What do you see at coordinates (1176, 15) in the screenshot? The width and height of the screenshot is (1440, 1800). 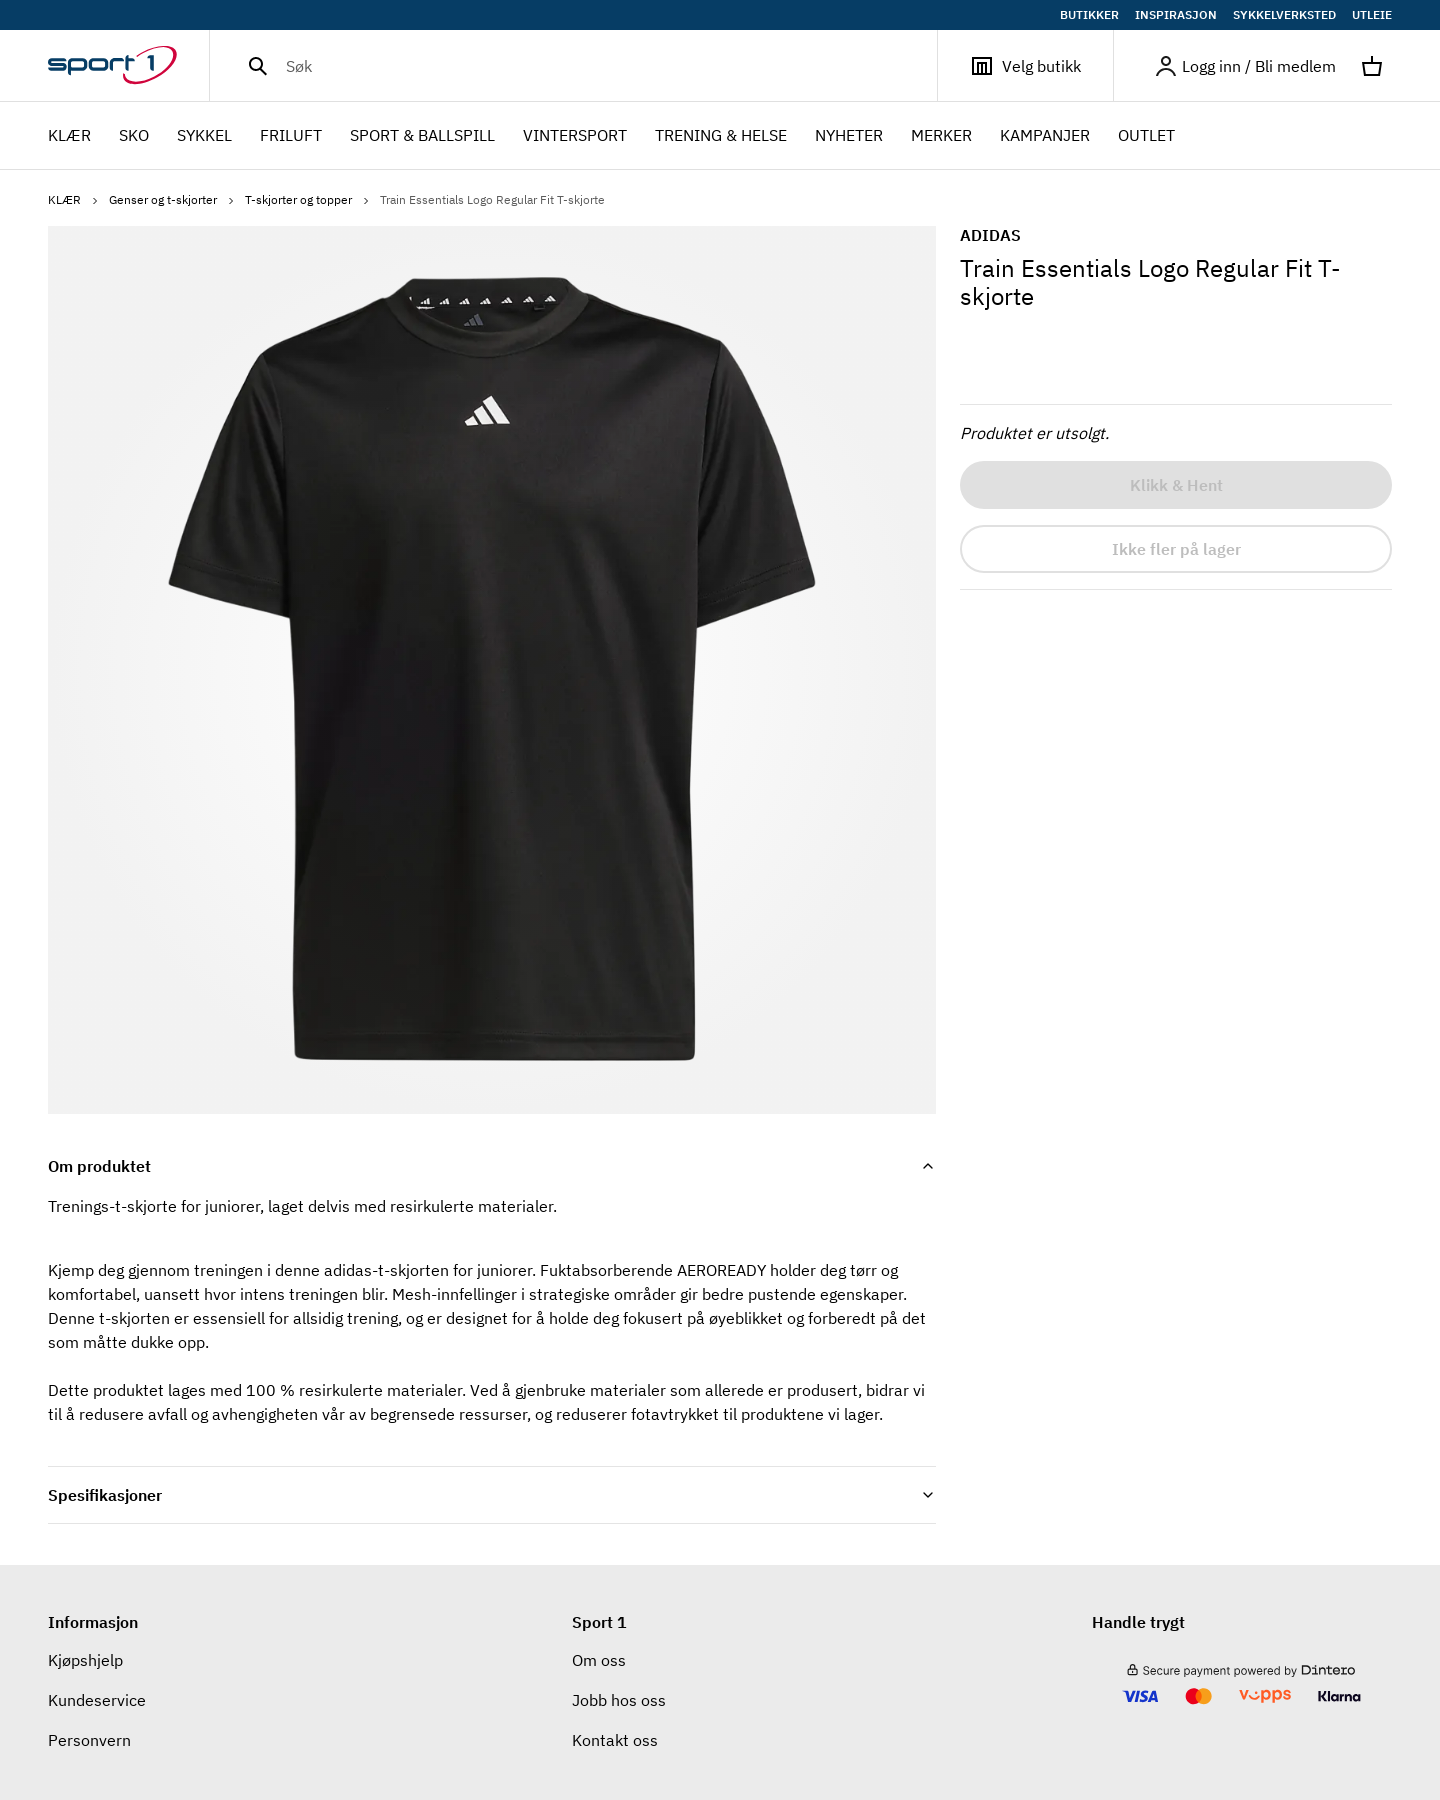 I see `INSPIRASJON` at bounding box center [1176, 15].